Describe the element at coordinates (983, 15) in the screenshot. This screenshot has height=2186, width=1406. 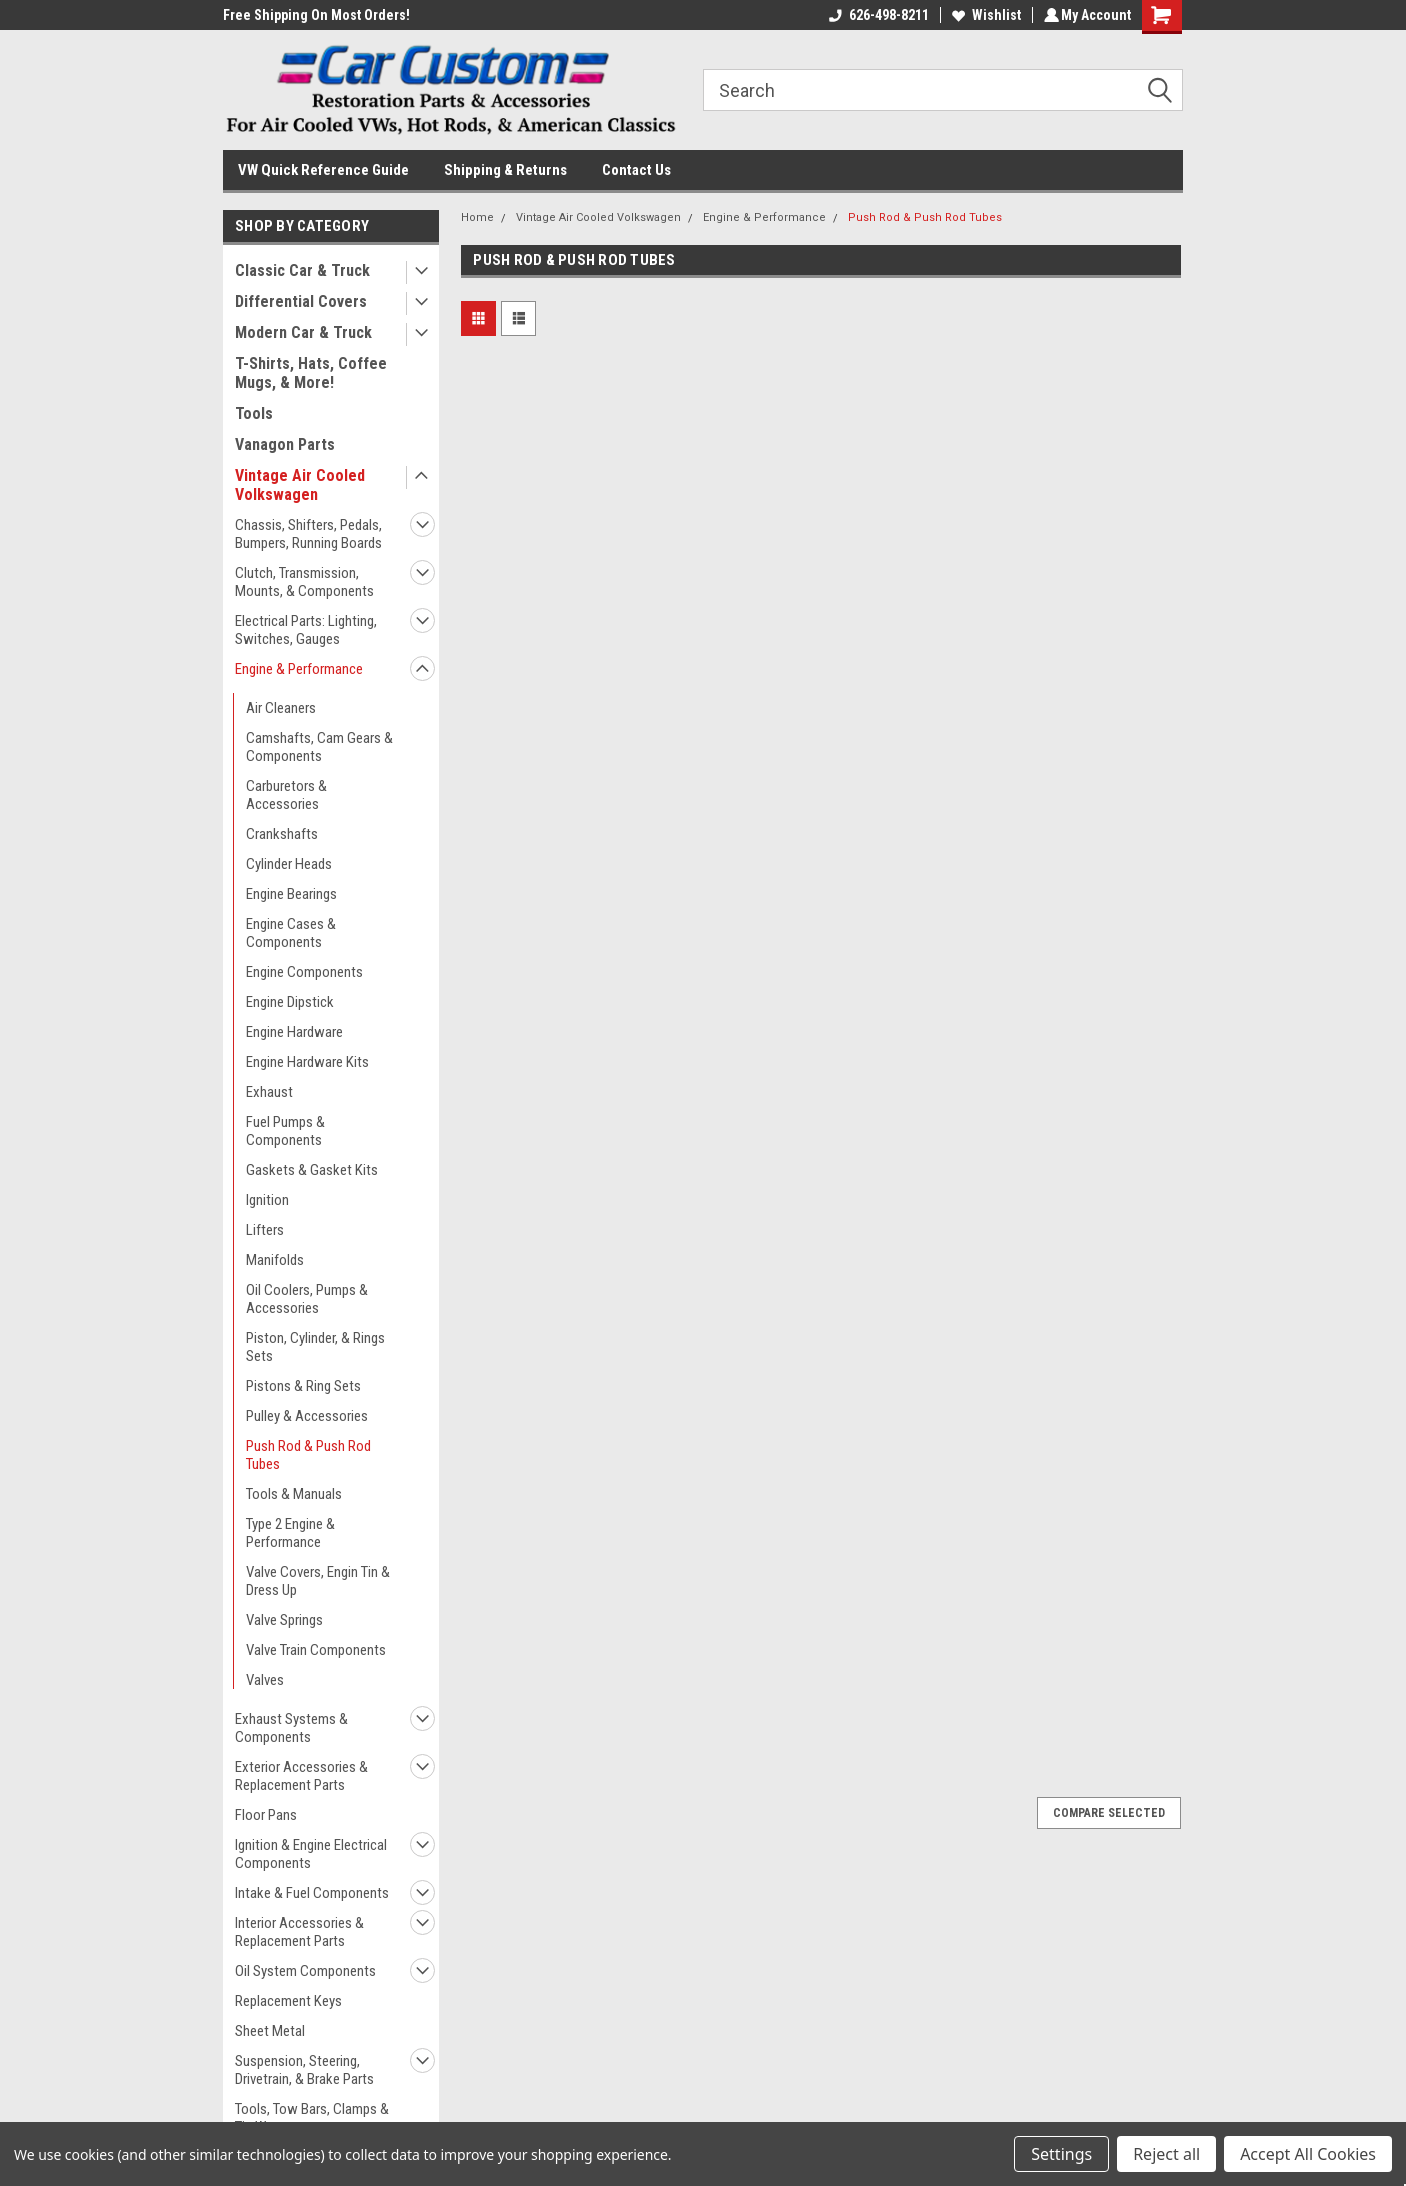
I see `Wishlist` at that location.